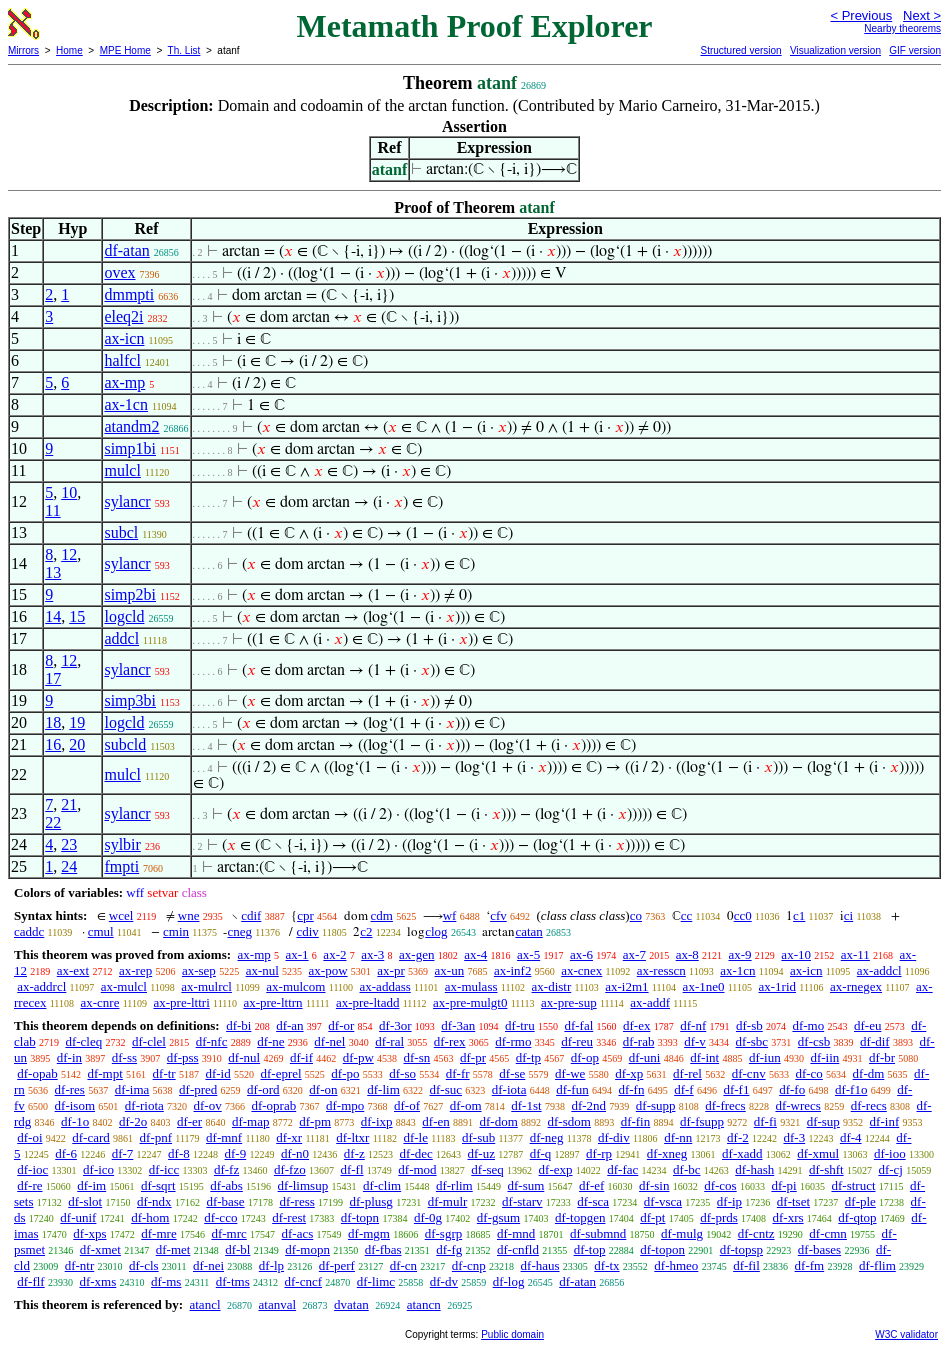 Image resolution: width=949 pixels, height=1351 pixels. Describe the element at coordinates (226, 1169) in the screenshot. I see `df-fz` at that location.